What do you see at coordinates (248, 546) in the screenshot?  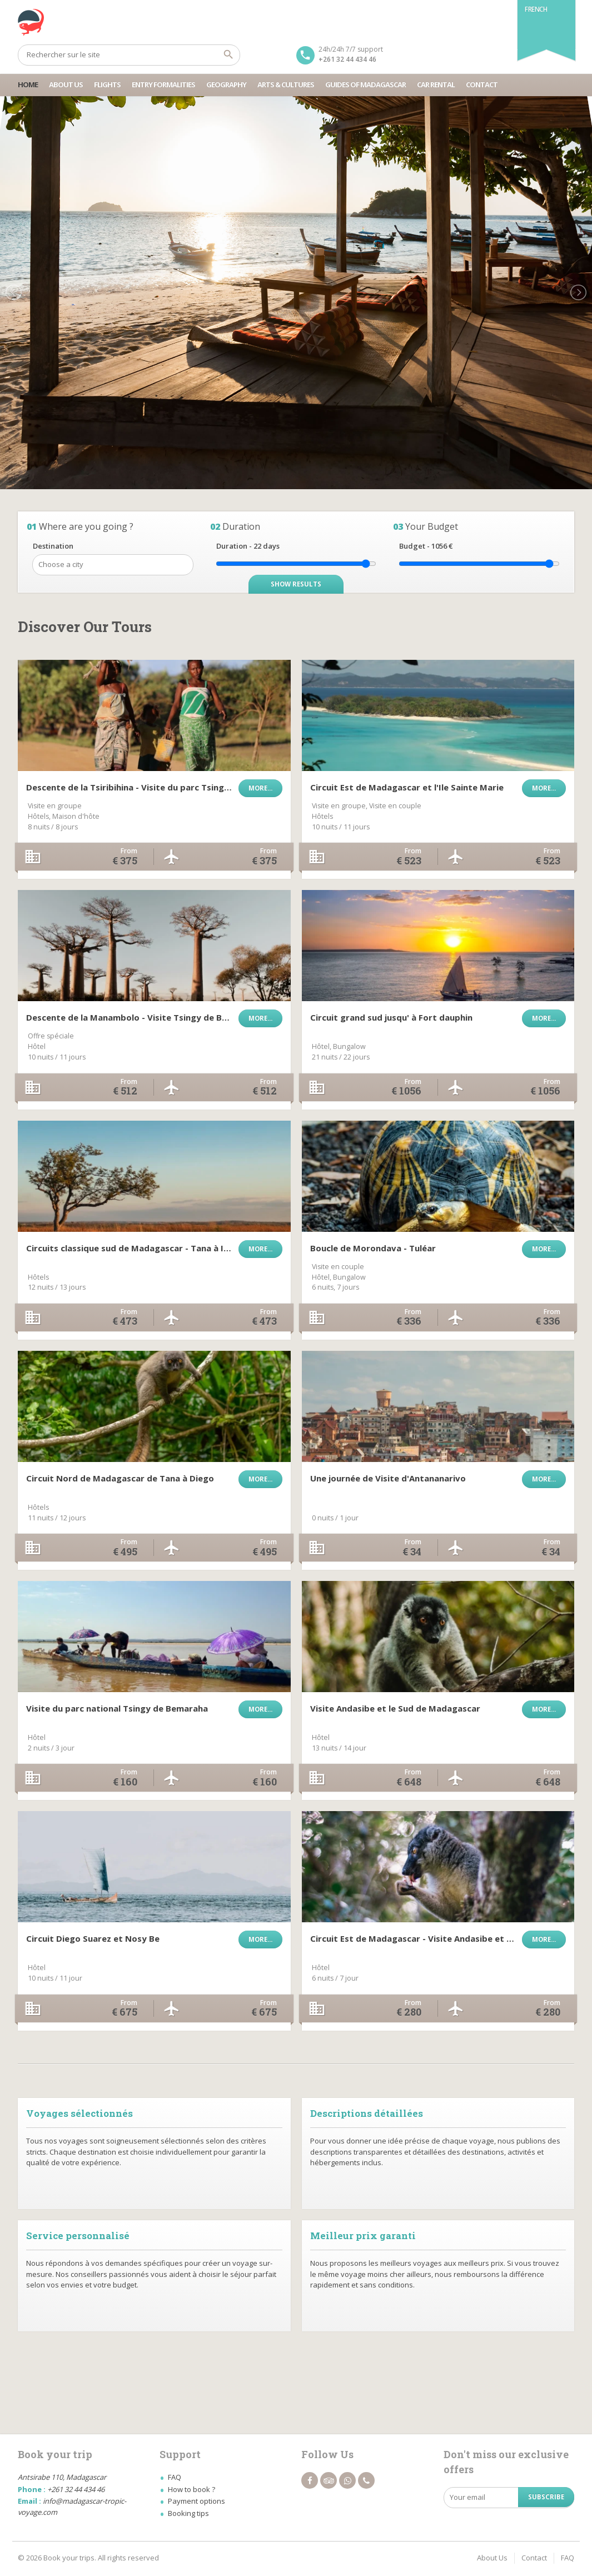 I see `Duration - days` at bounding box center [248, 546].